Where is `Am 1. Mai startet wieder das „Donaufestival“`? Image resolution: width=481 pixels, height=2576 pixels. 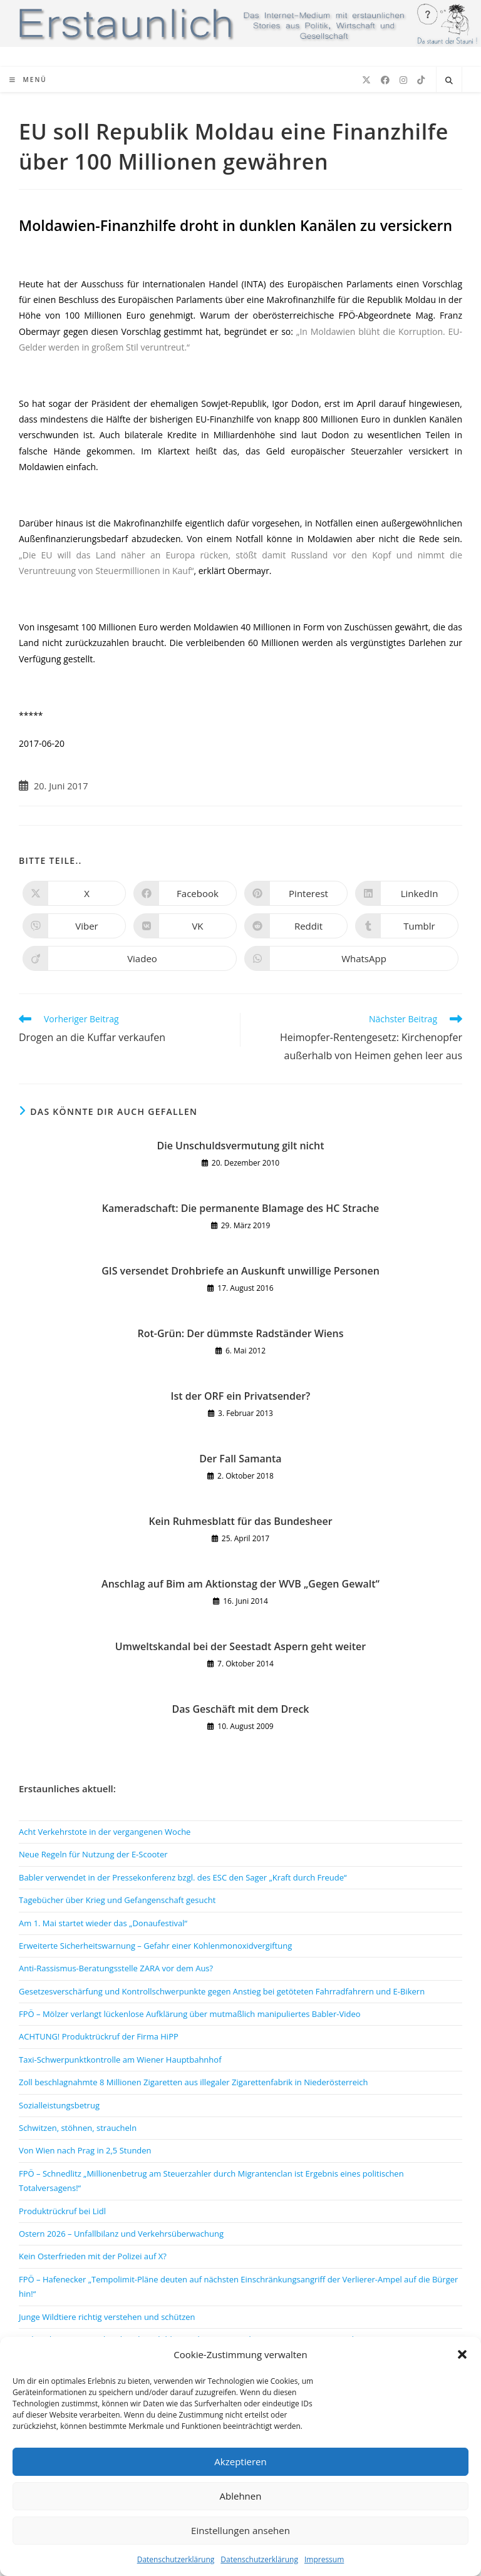 Am 1. Mai startet wieder das „Donaufestival“ is located at coordinates (103, 1923).